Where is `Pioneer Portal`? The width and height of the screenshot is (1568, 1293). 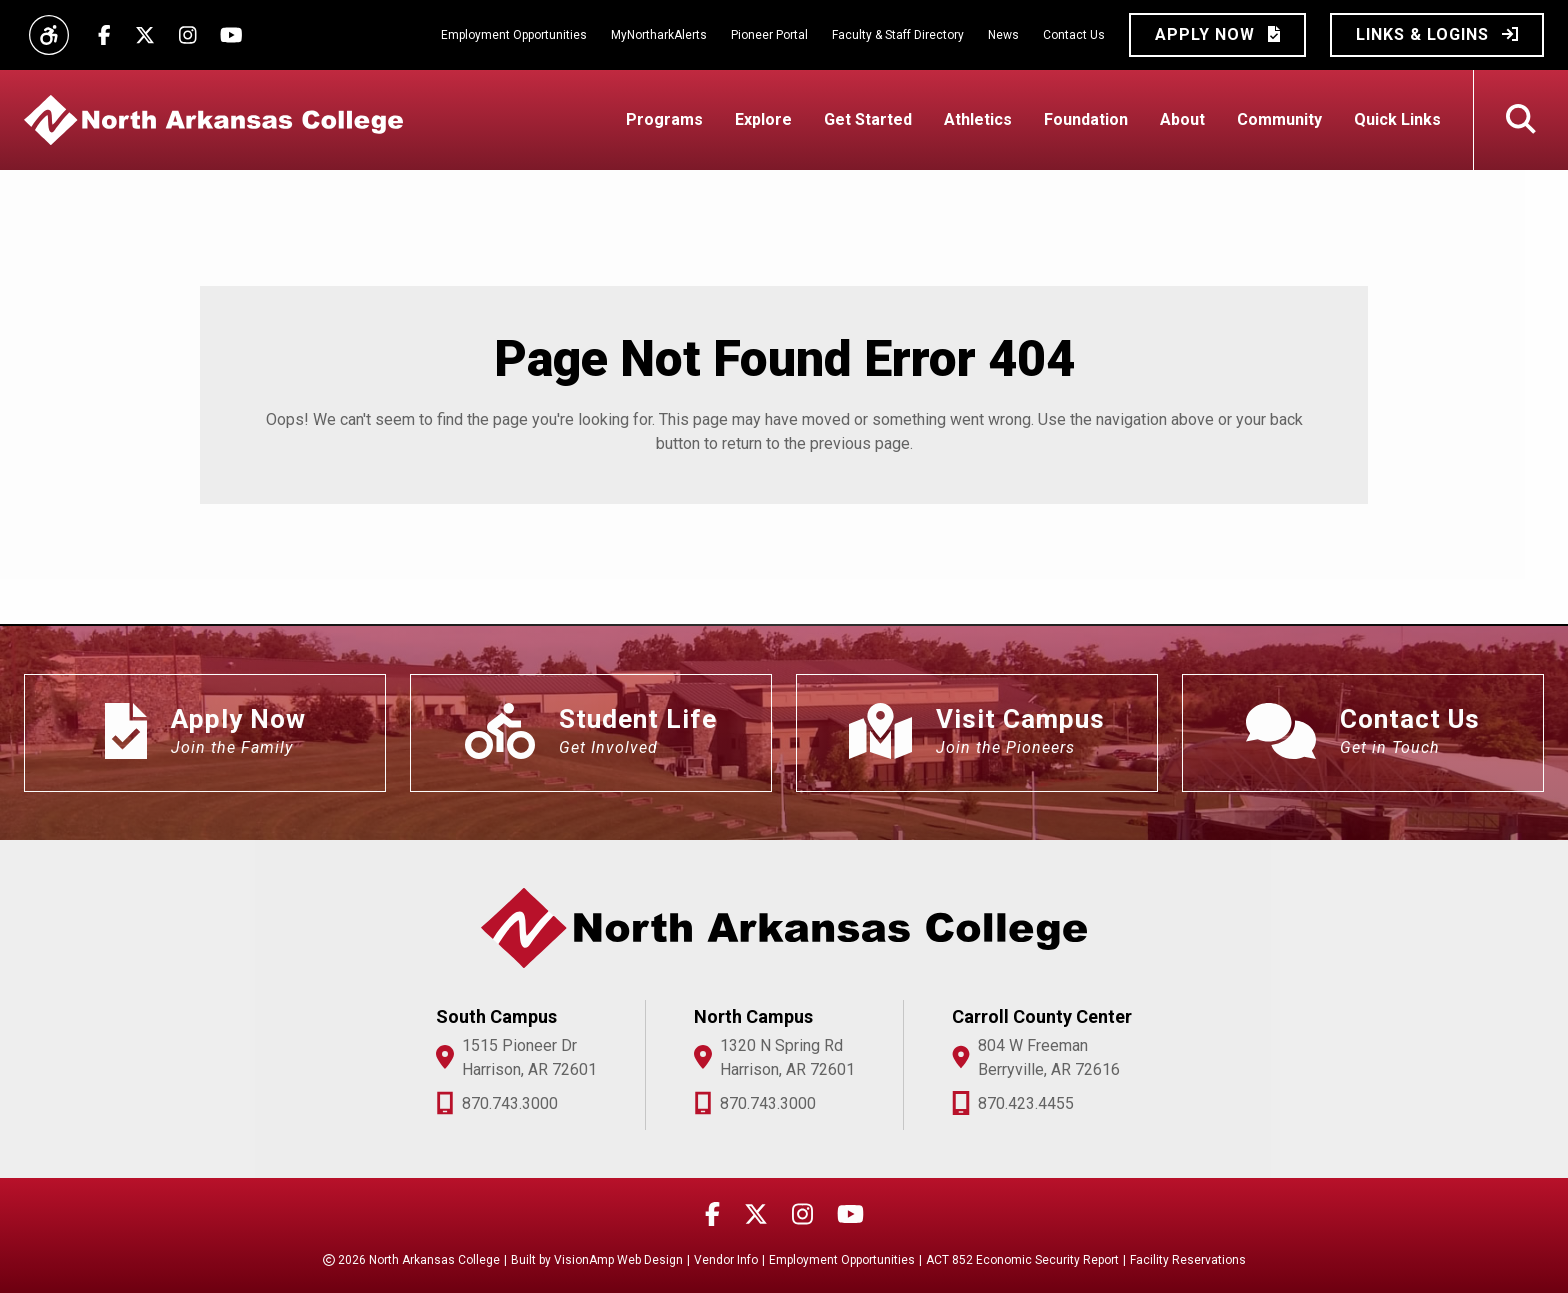 Pioneer Portal is located at coordinates (769, 35).